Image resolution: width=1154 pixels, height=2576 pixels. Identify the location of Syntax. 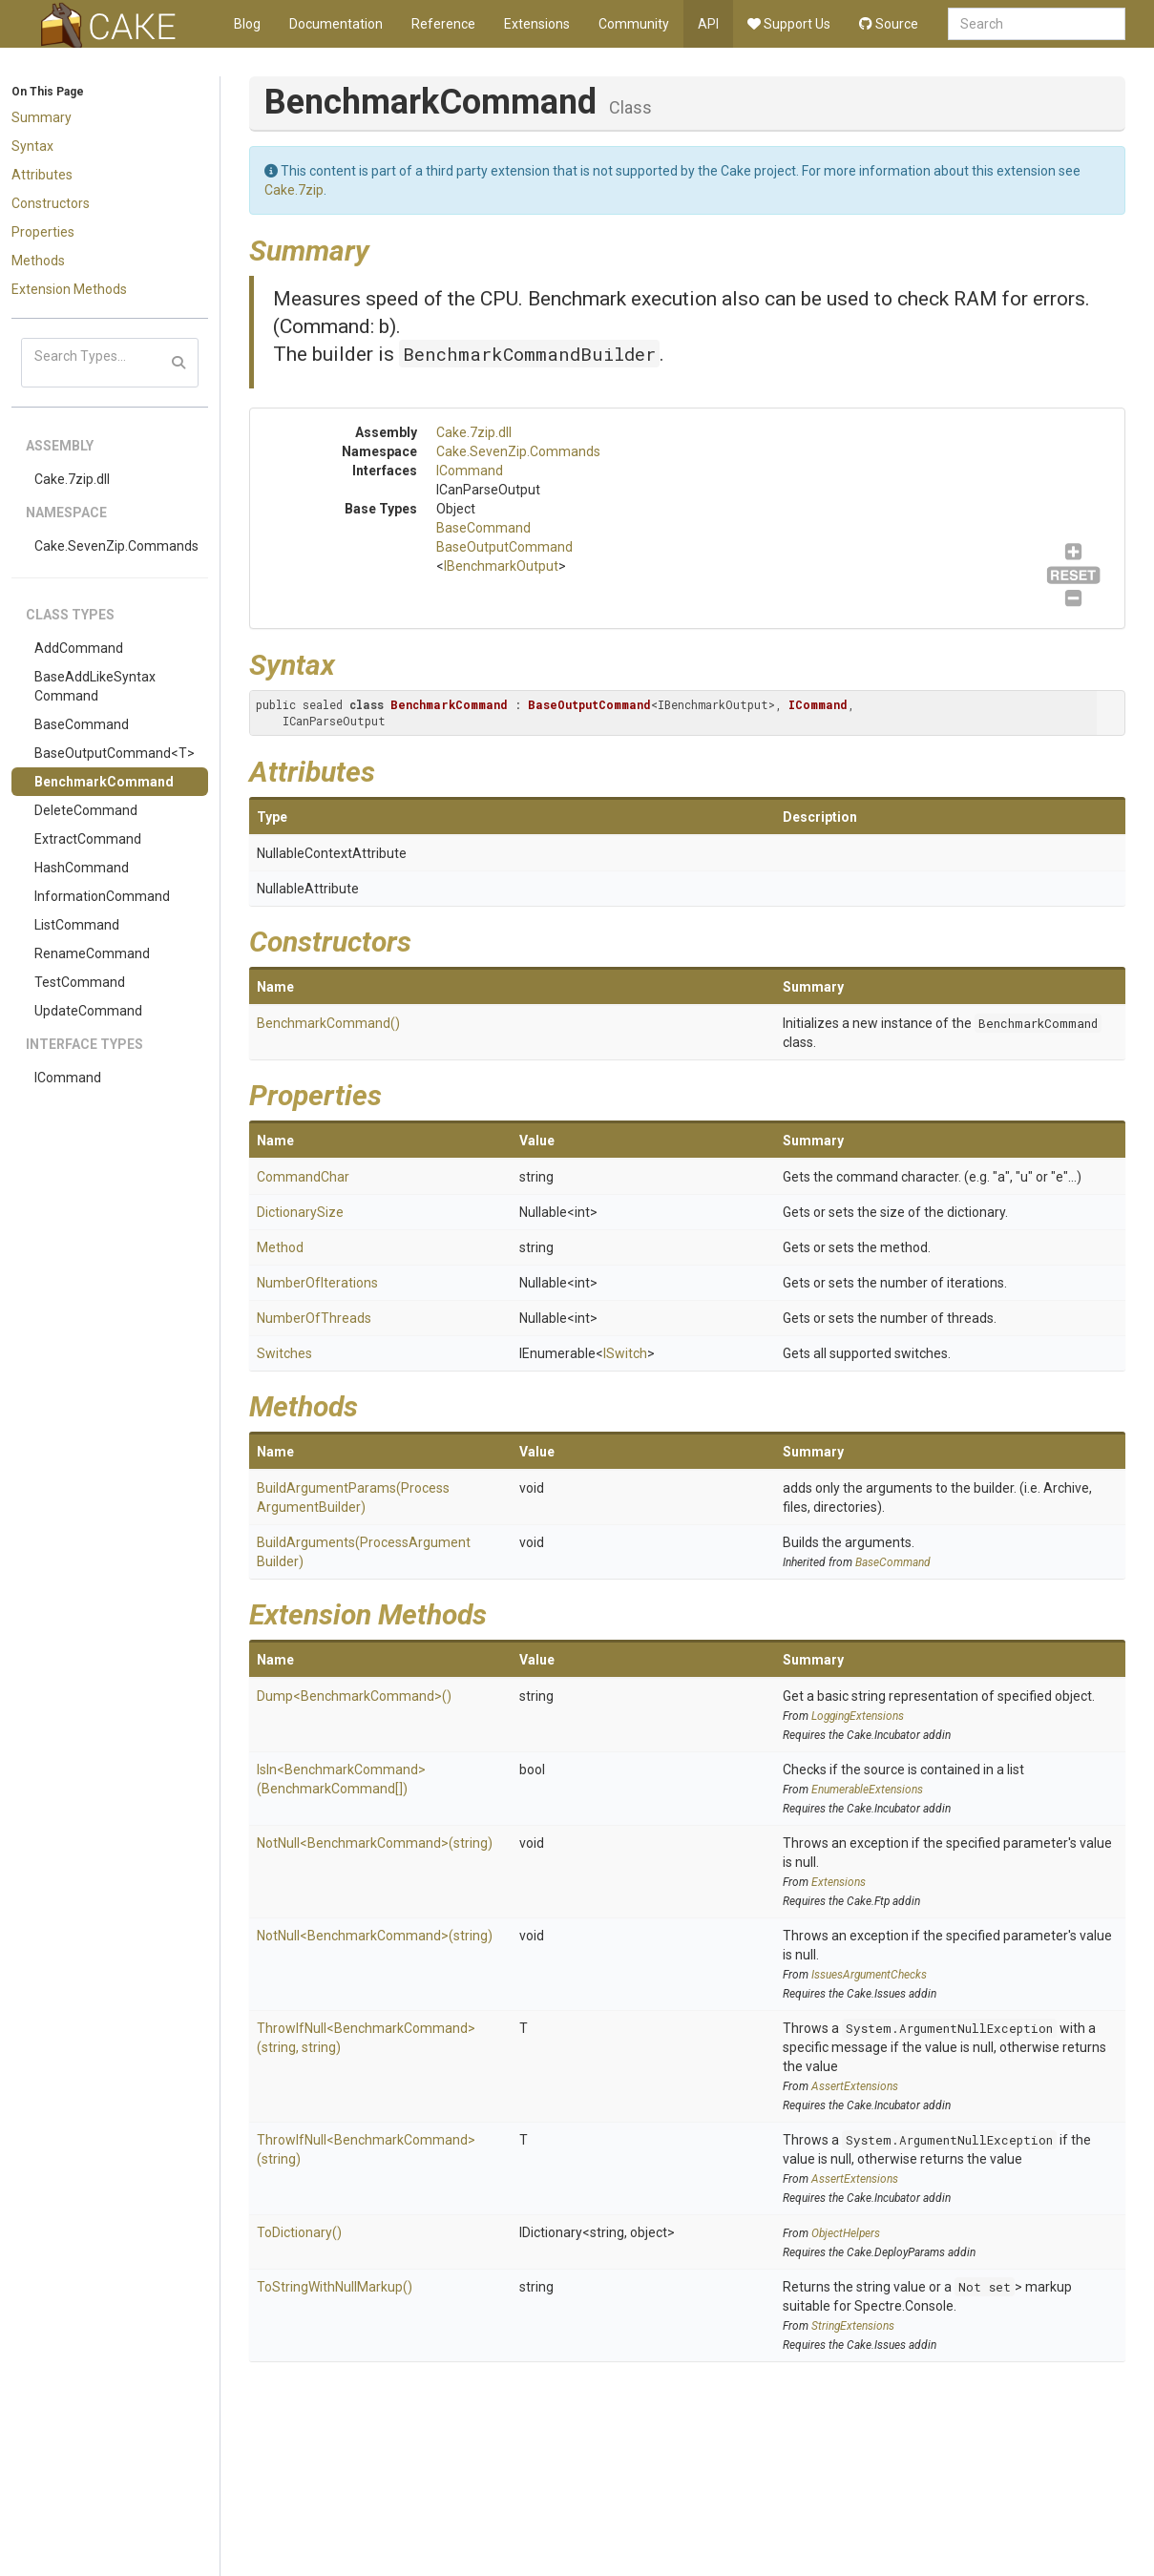
(32, 146).